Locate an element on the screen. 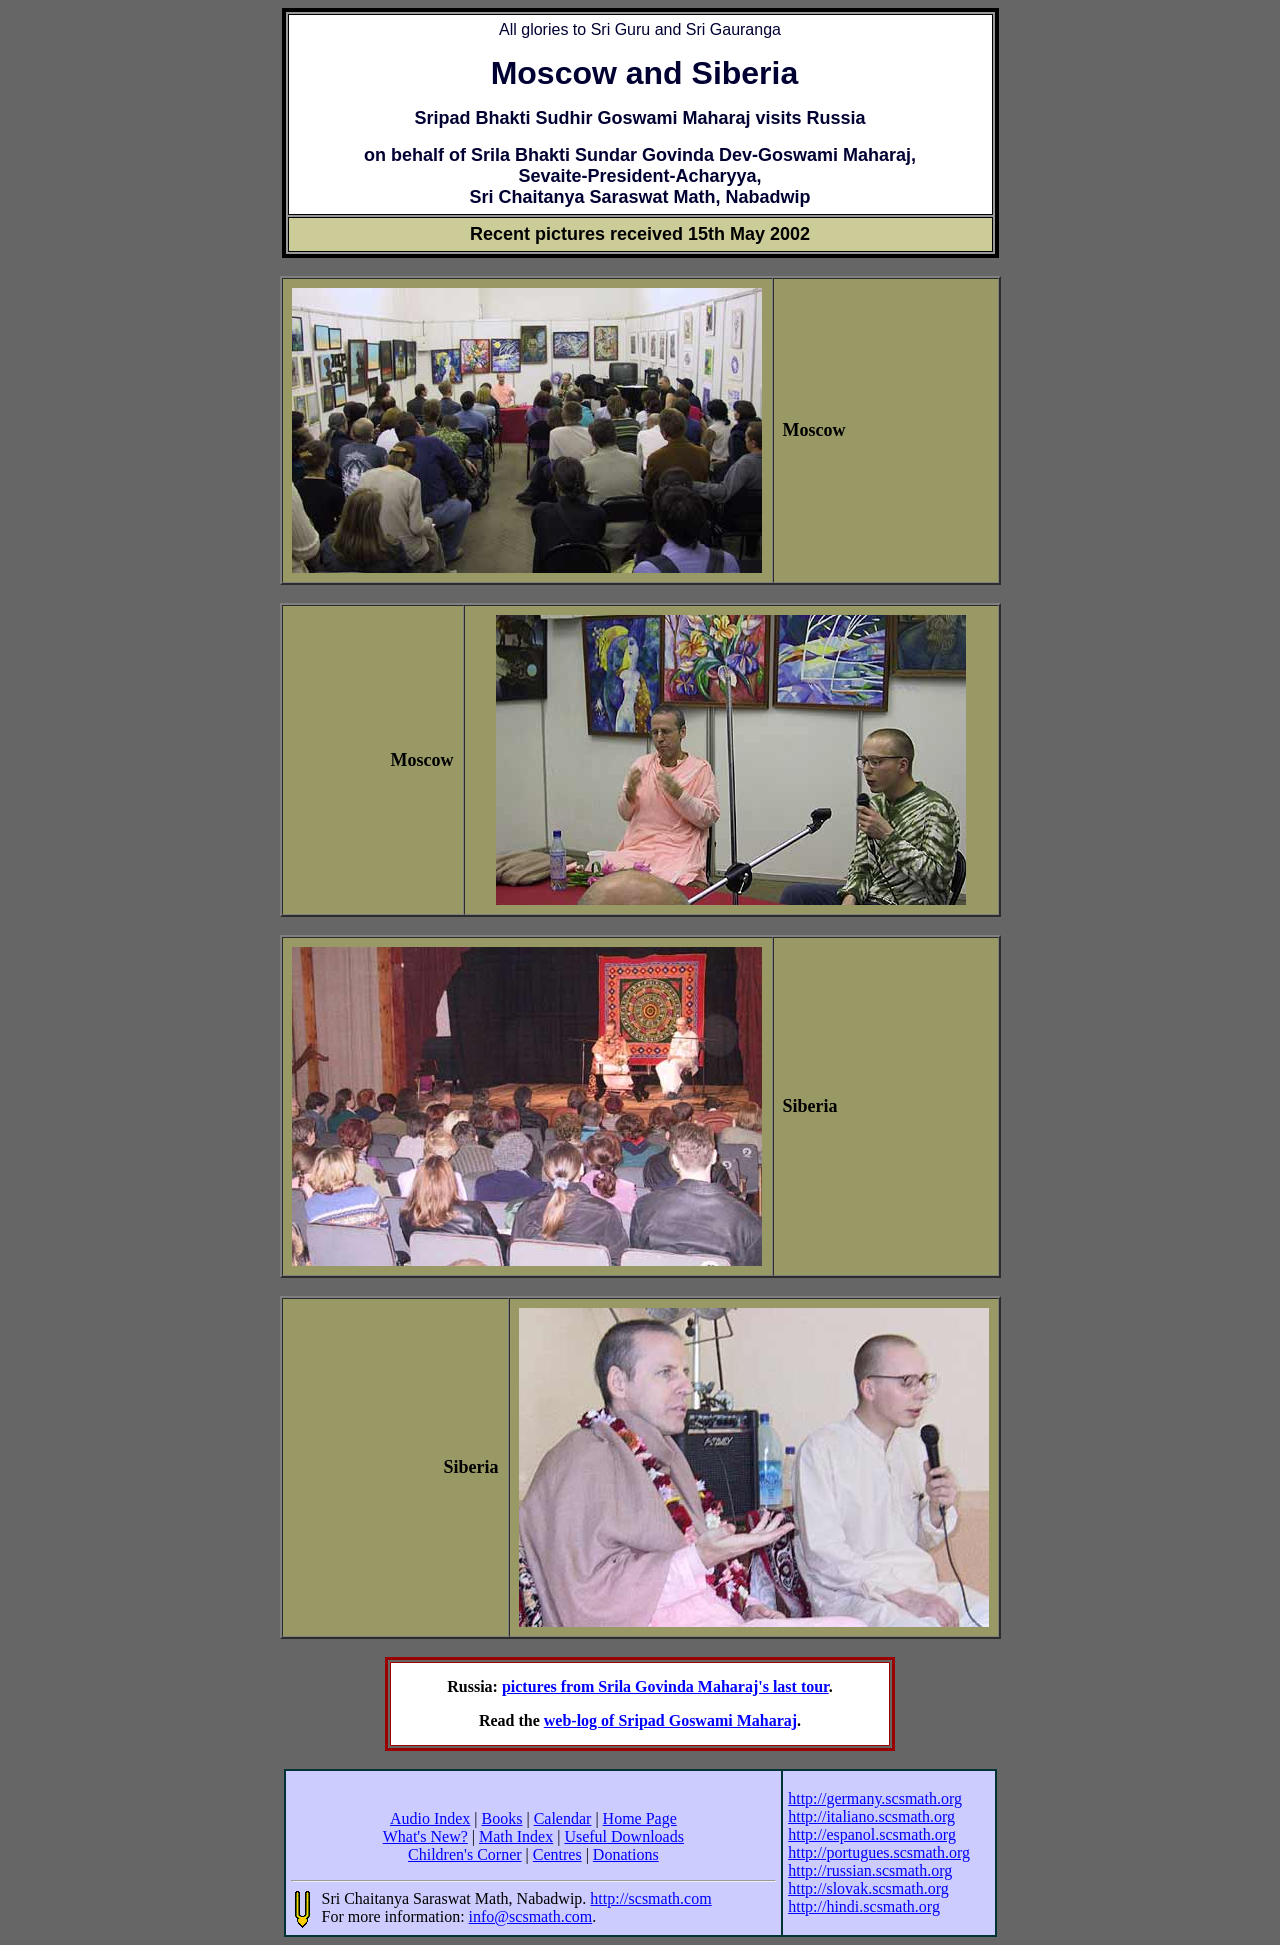  http://scsmath.com is located at coordinates (650, 1898).